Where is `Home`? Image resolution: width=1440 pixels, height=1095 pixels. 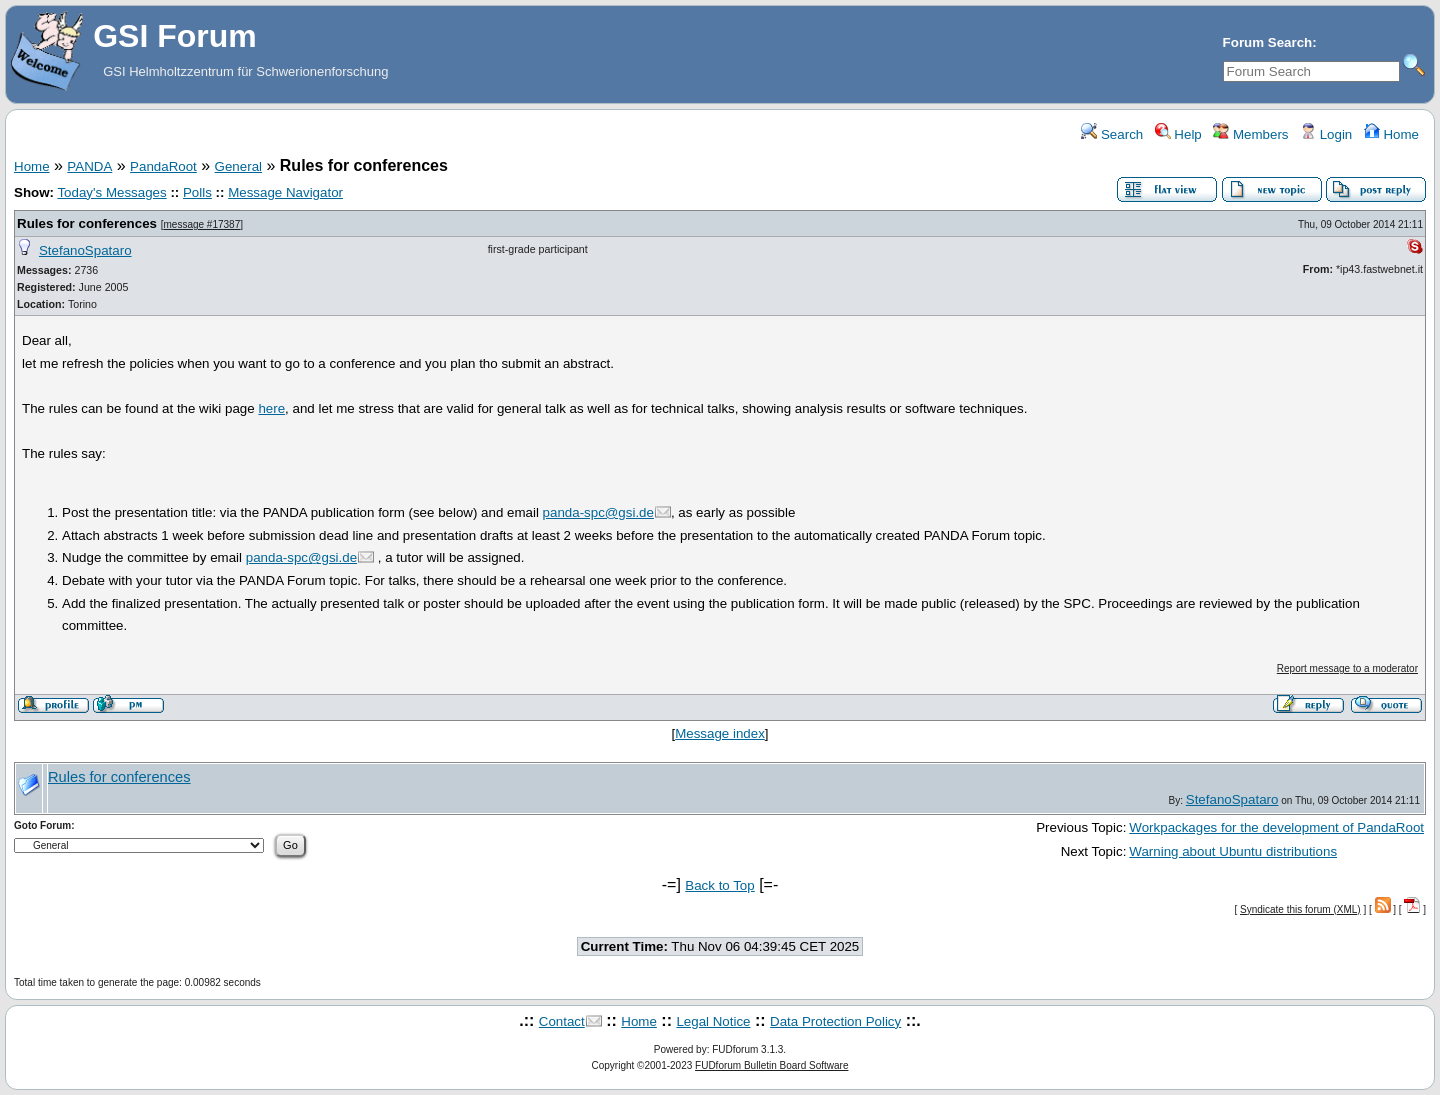
Home is located at coordinates (1391, 134).